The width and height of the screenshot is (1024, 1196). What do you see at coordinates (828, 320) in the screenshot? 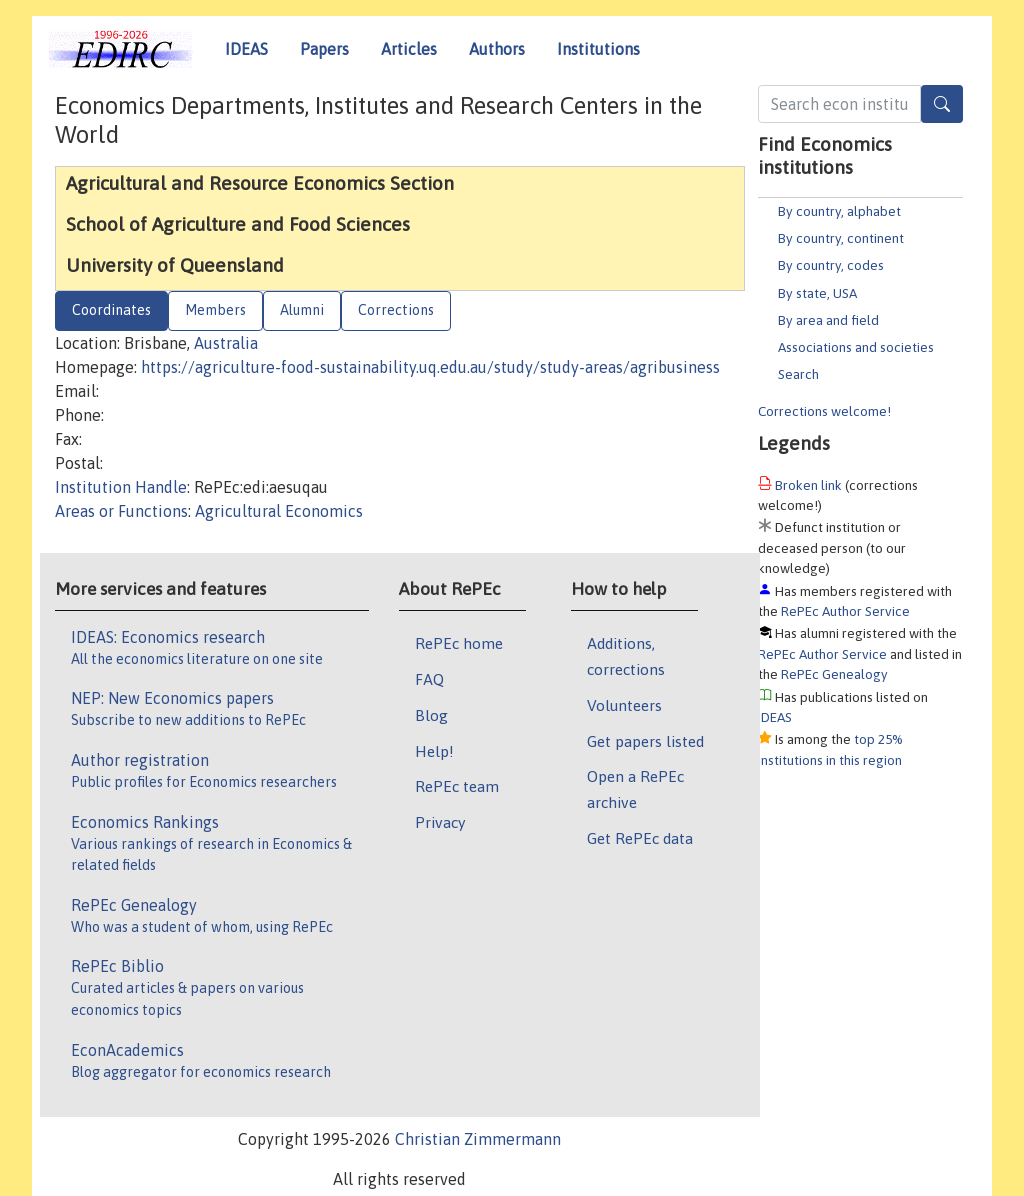
I see `By area and field` at bounding box center [828, 320].